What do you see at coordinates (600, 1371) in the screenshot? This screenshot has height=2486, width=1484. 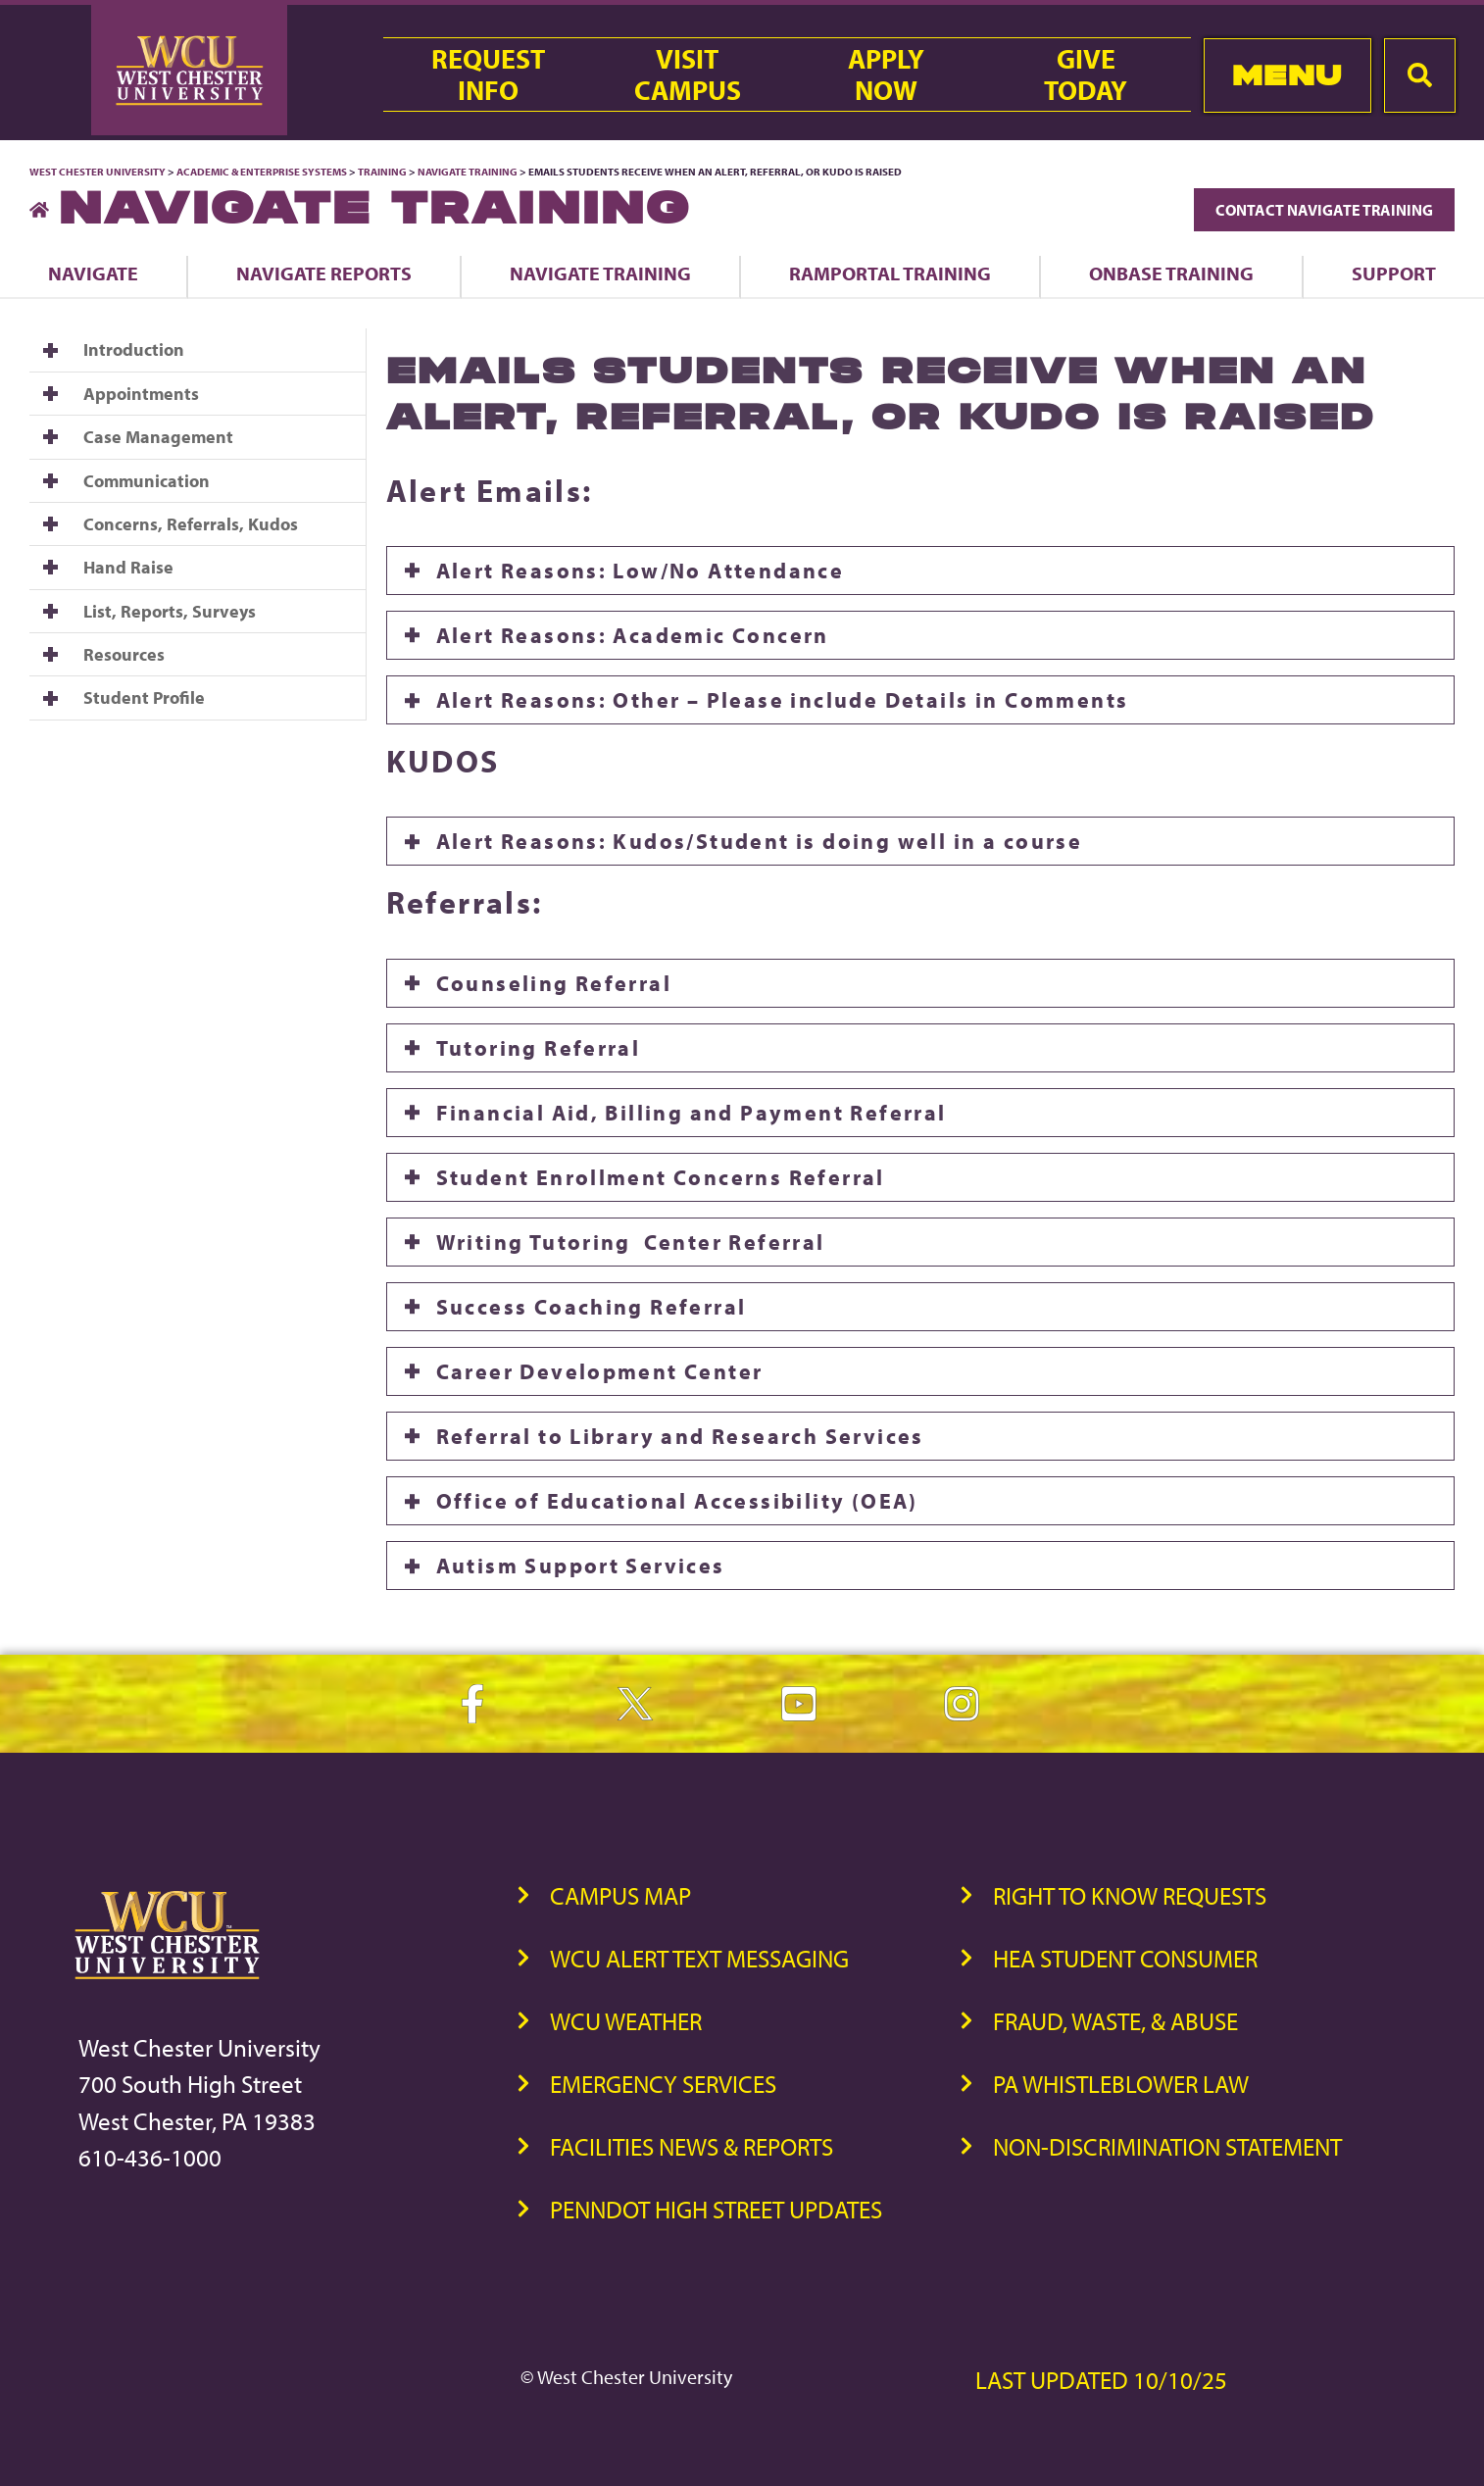 I see `Career Development Center` at bounding box center [600, 1371].